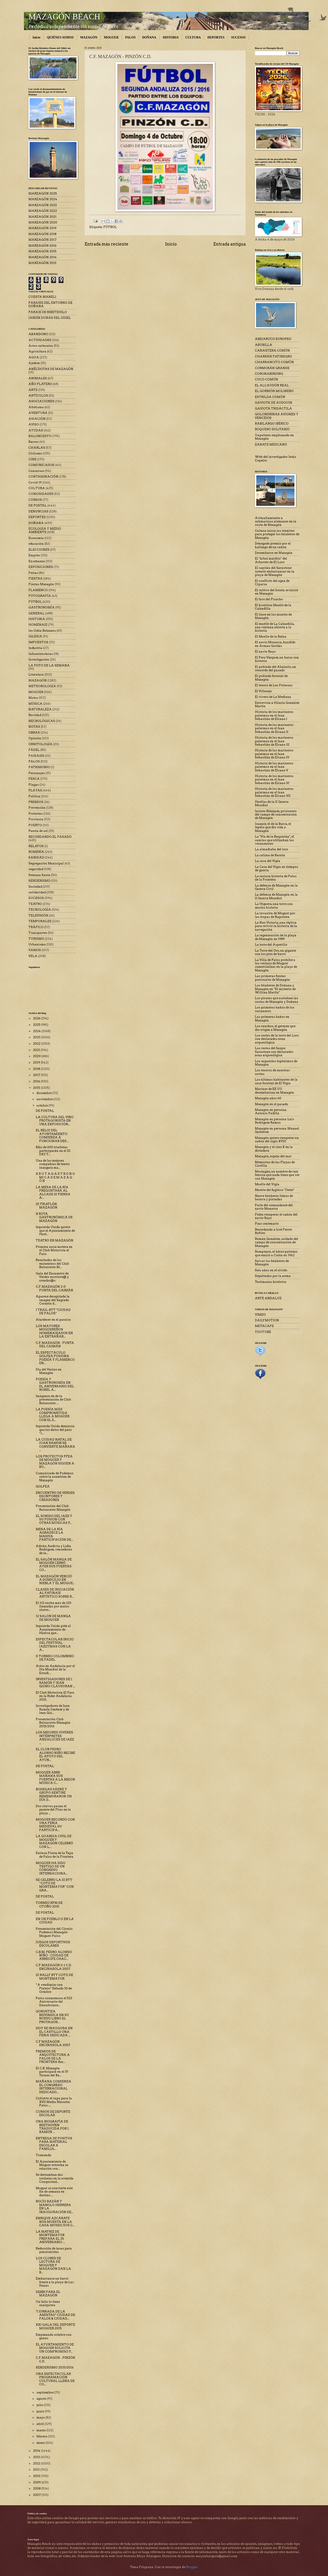  Describe the element at coordinates (48, 2303) in the screenshot. I see `Un fallo lo tiene cualquiera` at that location.